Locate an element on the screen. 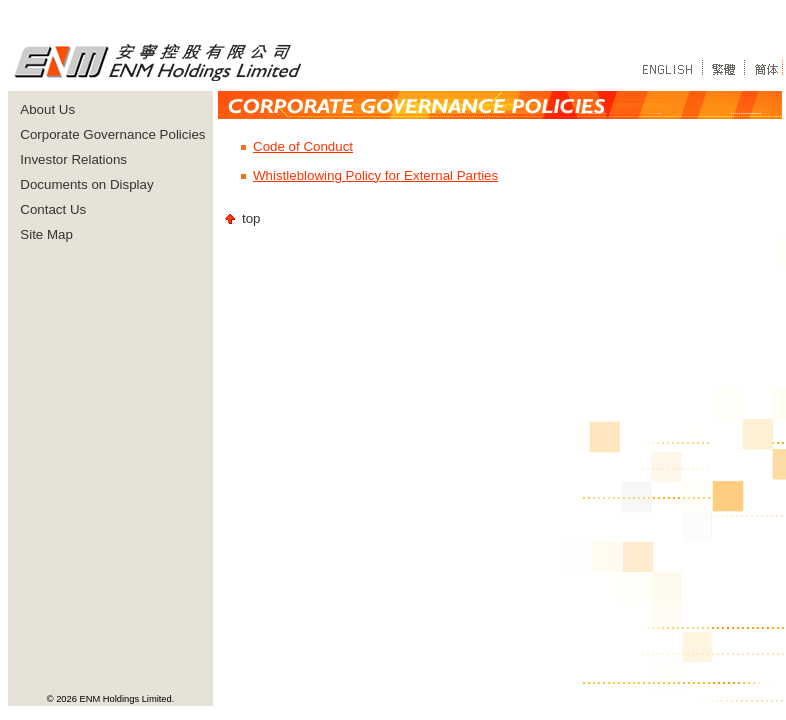 The image size is (786, 720). Corporate Governance Policies is located at coordinates (112, 134).